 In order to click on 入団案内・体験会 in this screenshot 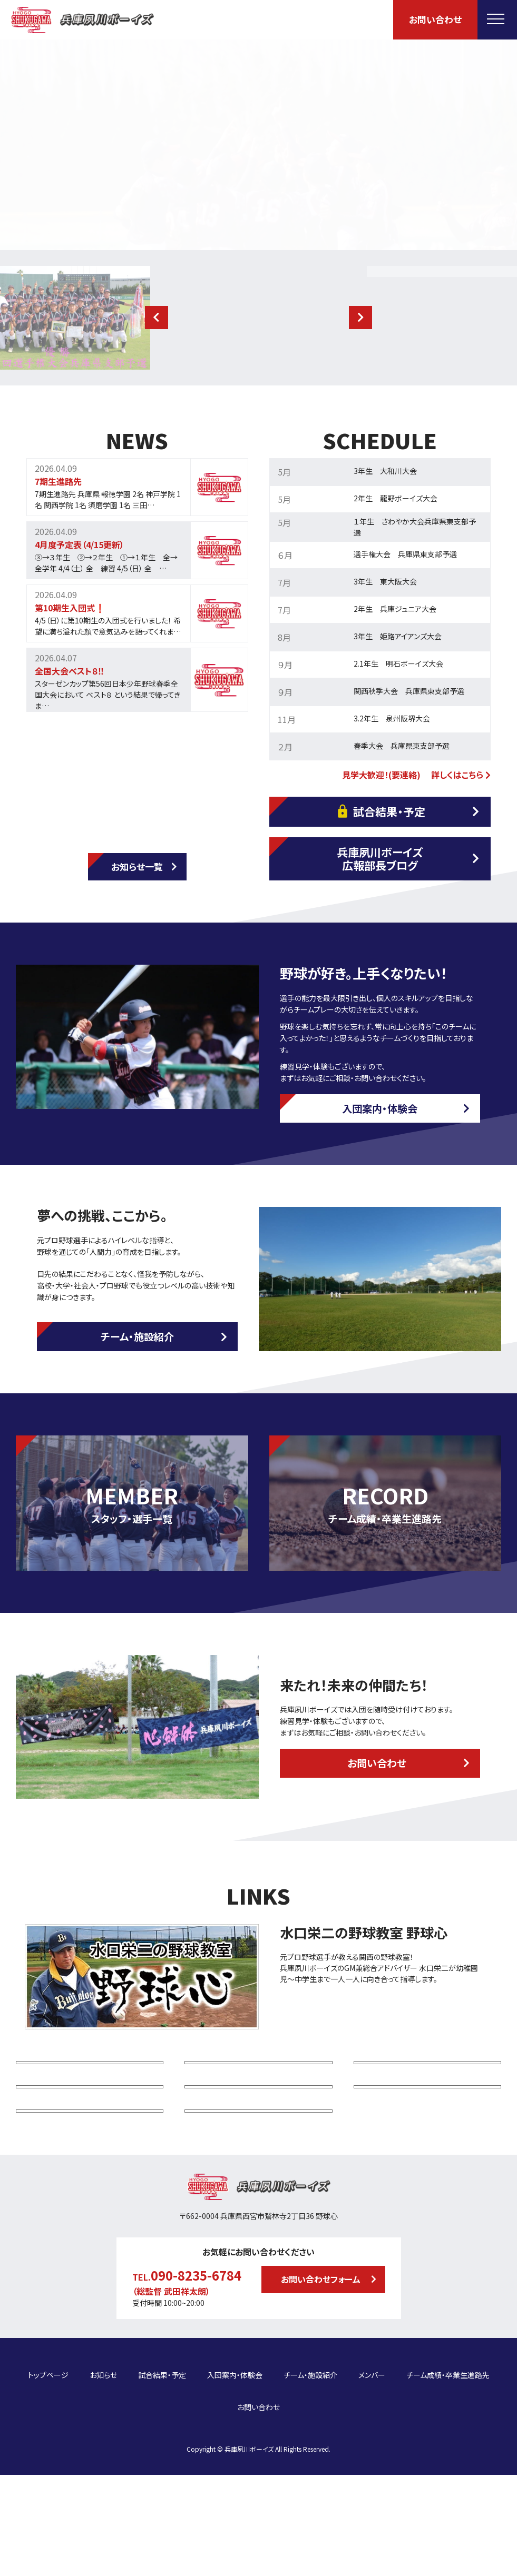, I will do `click(379, 1108)`.